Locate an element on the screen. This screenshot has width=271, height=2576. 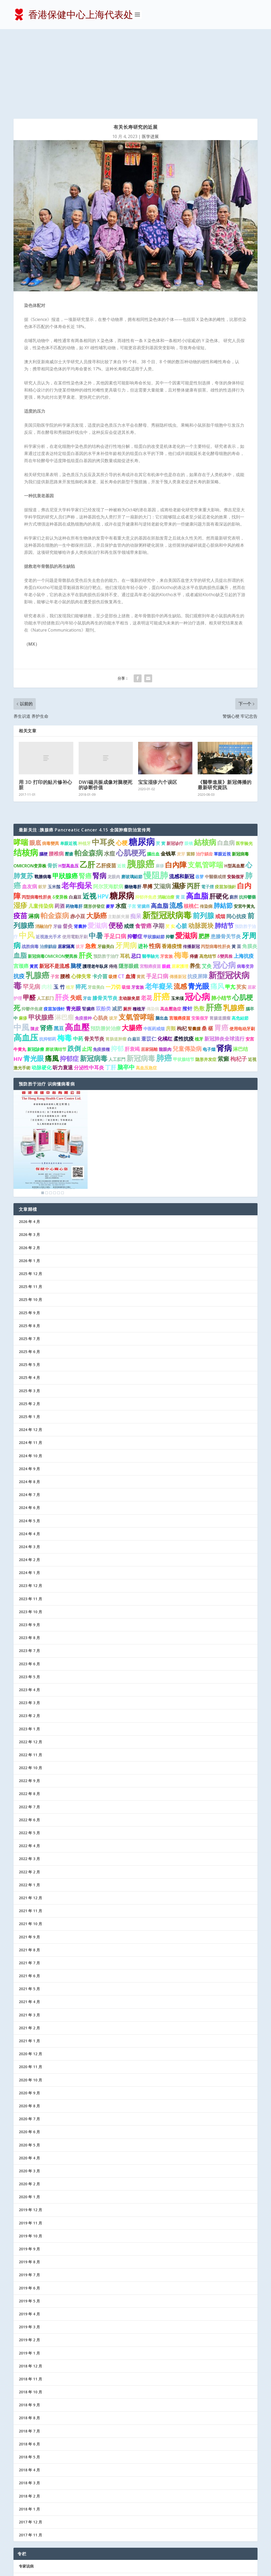
上海抗疫 [上海抗疫 (2 项)] is located at coordinates (244, 876).